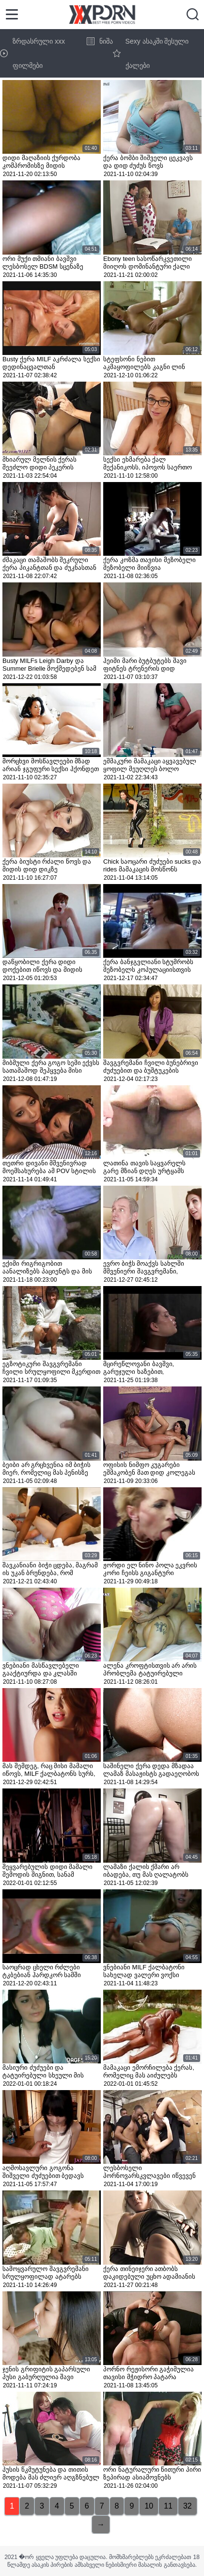 The width and height of the screenshot is (204, 2576). What do you see at coordinates (187, 2506) in the screenshot?
I see `32` at bounding box center [187, 2506].